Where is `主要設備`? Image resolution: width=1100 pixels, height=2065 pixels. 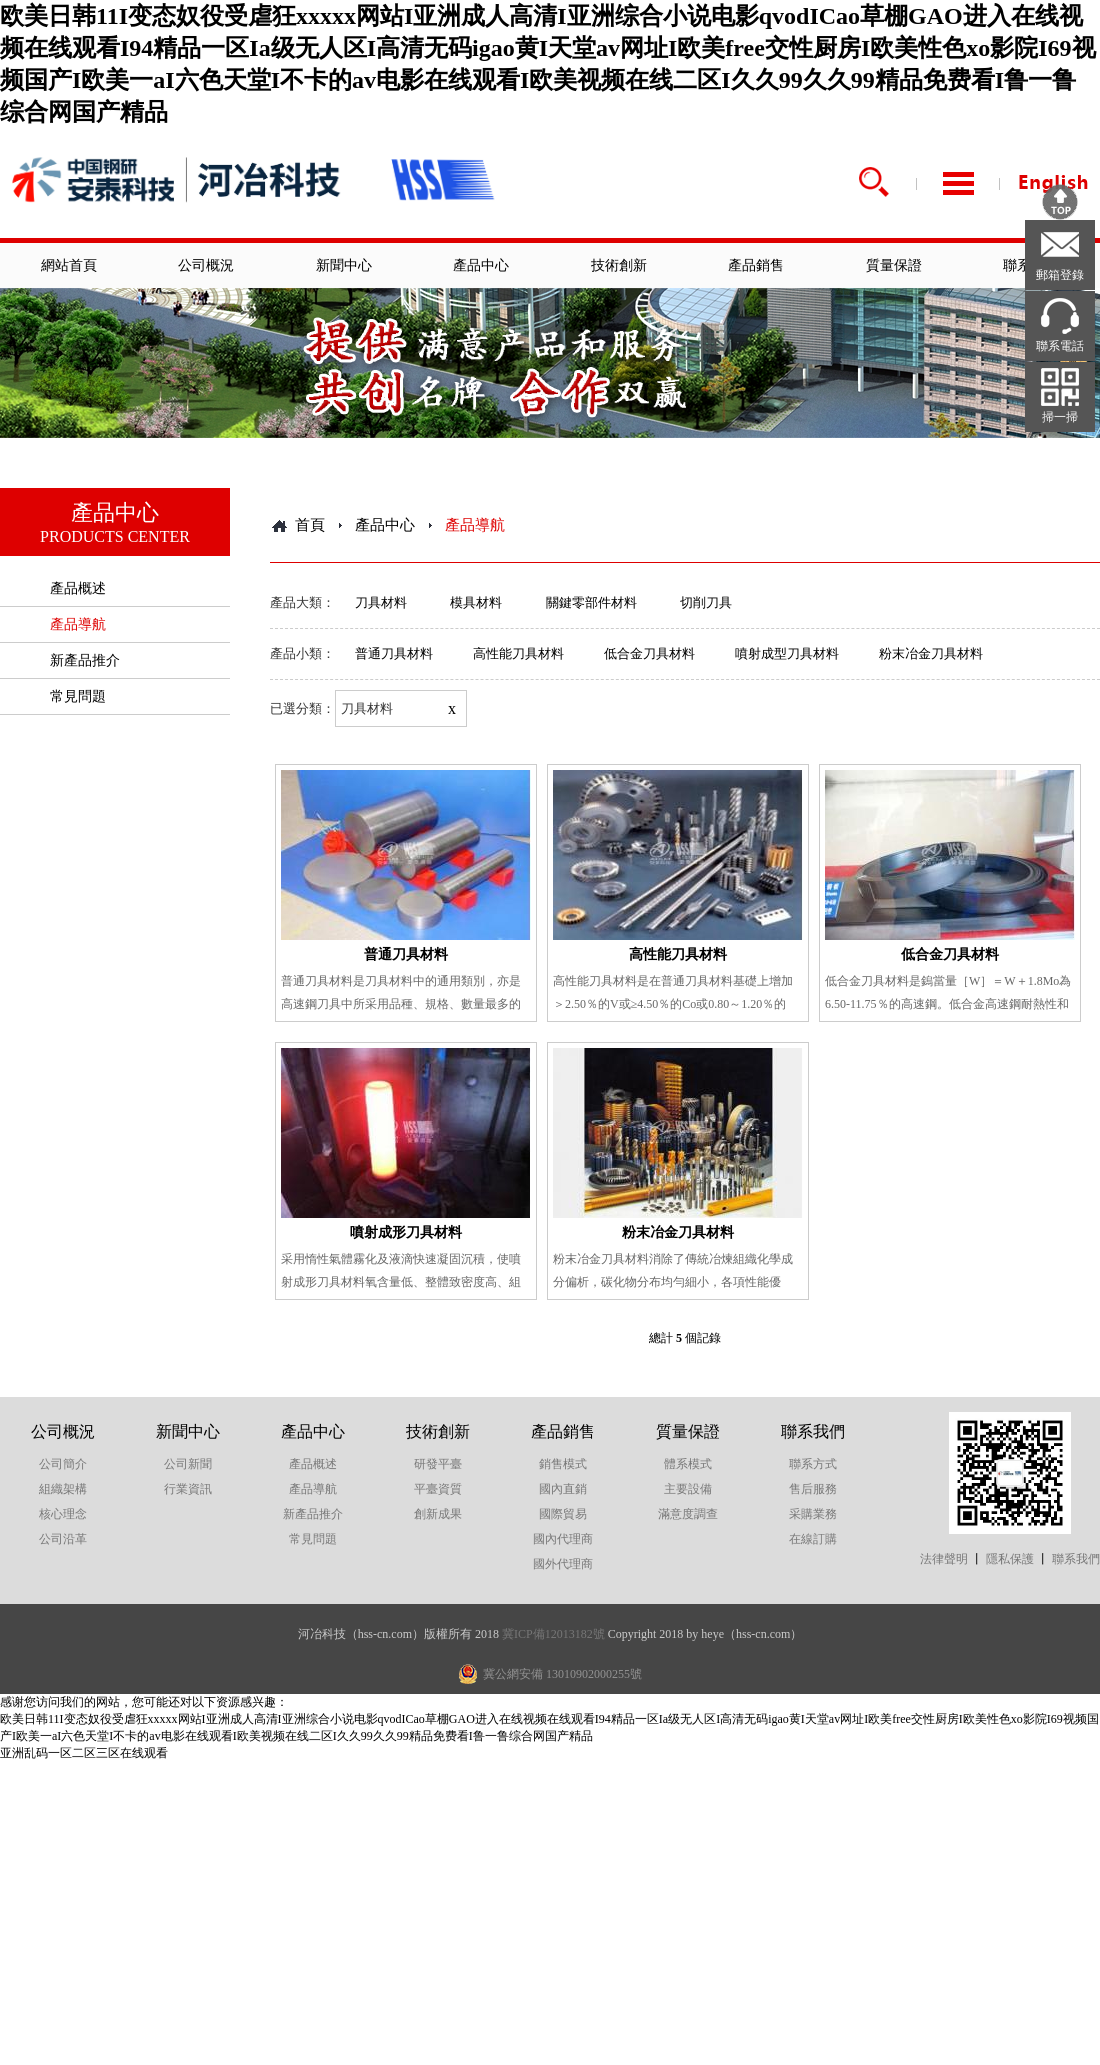
主要設備 is located at coordinates (688, 1489).